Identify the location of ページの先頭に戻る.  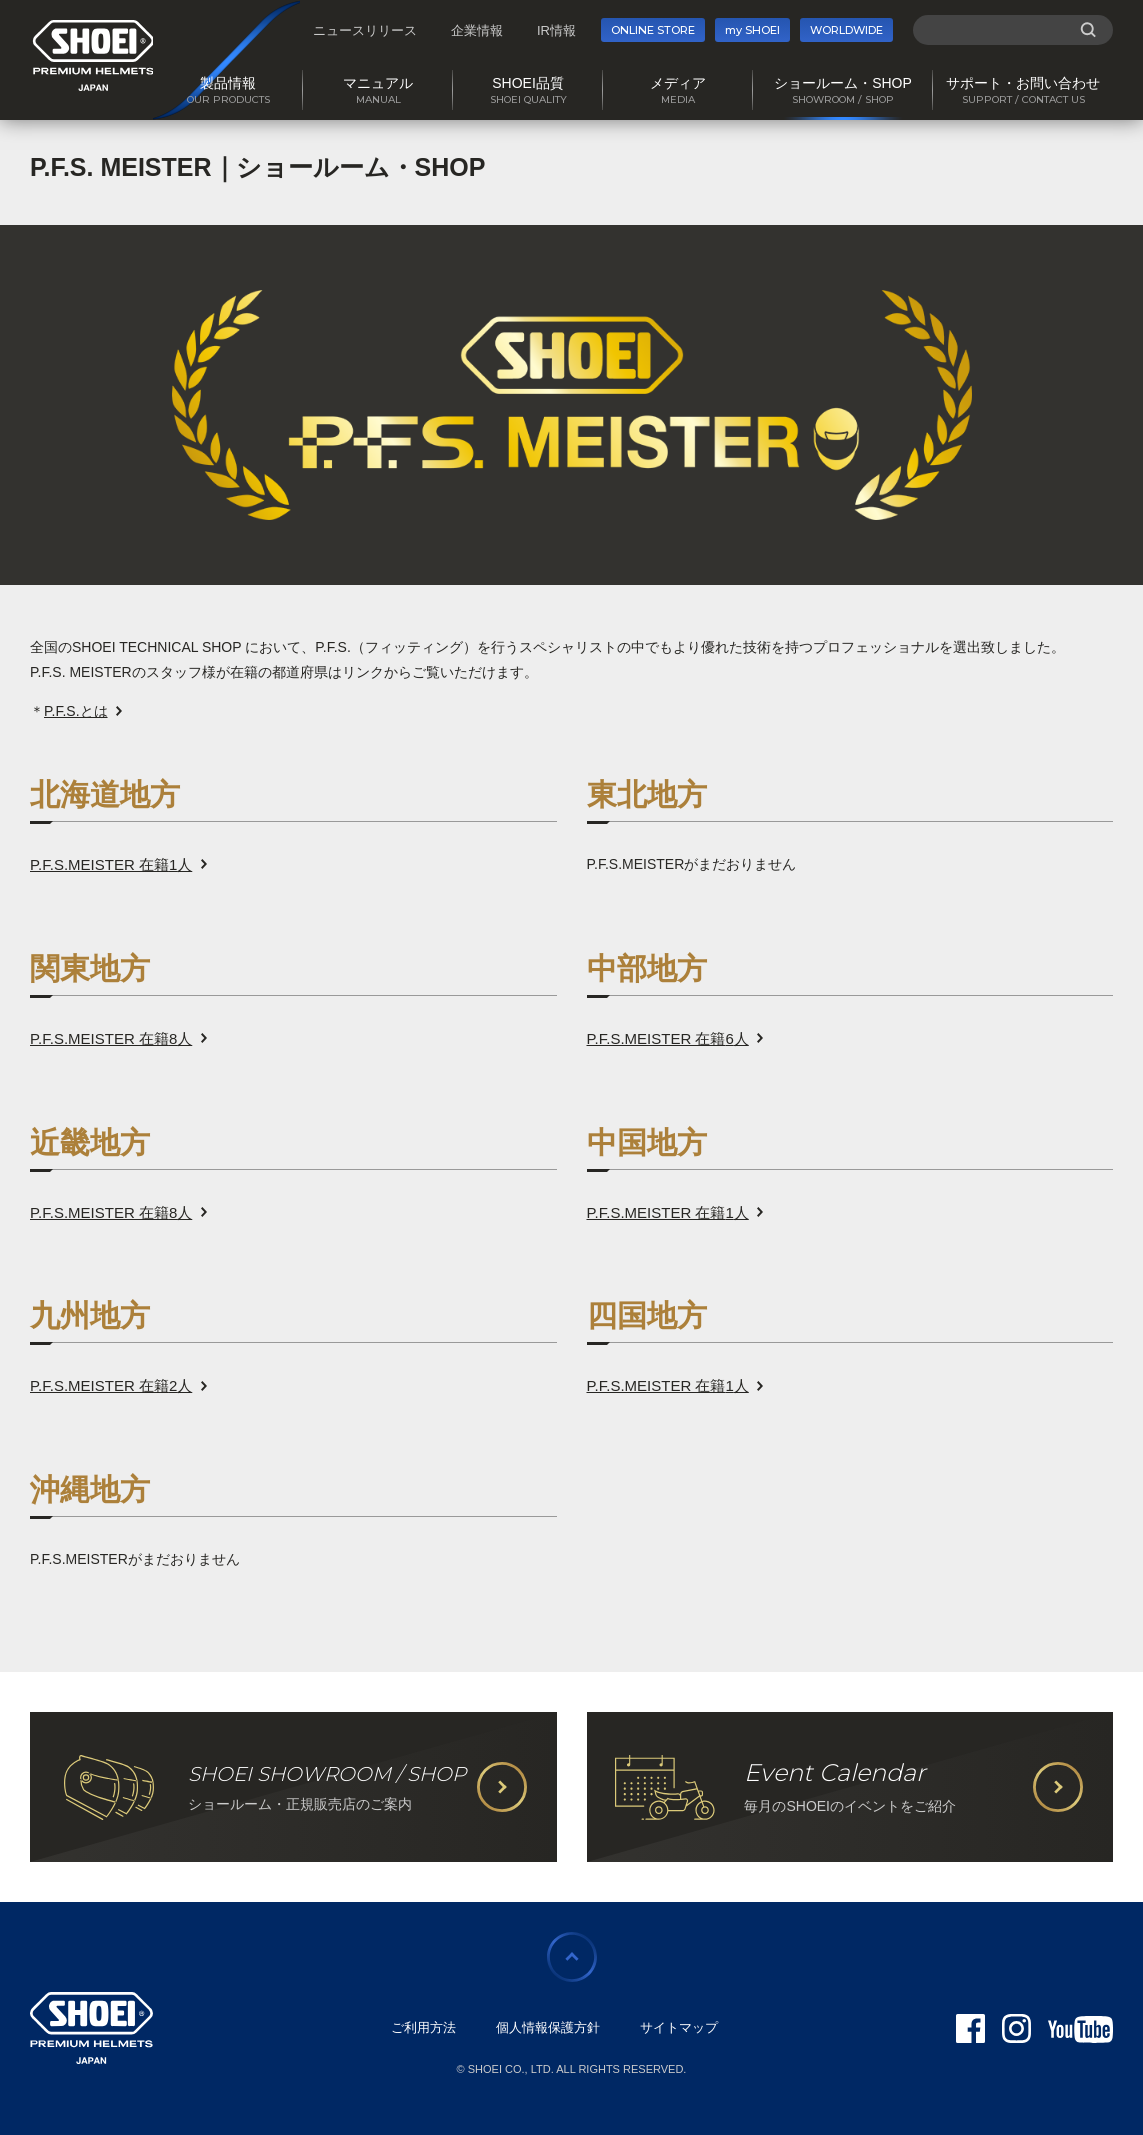
(572, 1957).